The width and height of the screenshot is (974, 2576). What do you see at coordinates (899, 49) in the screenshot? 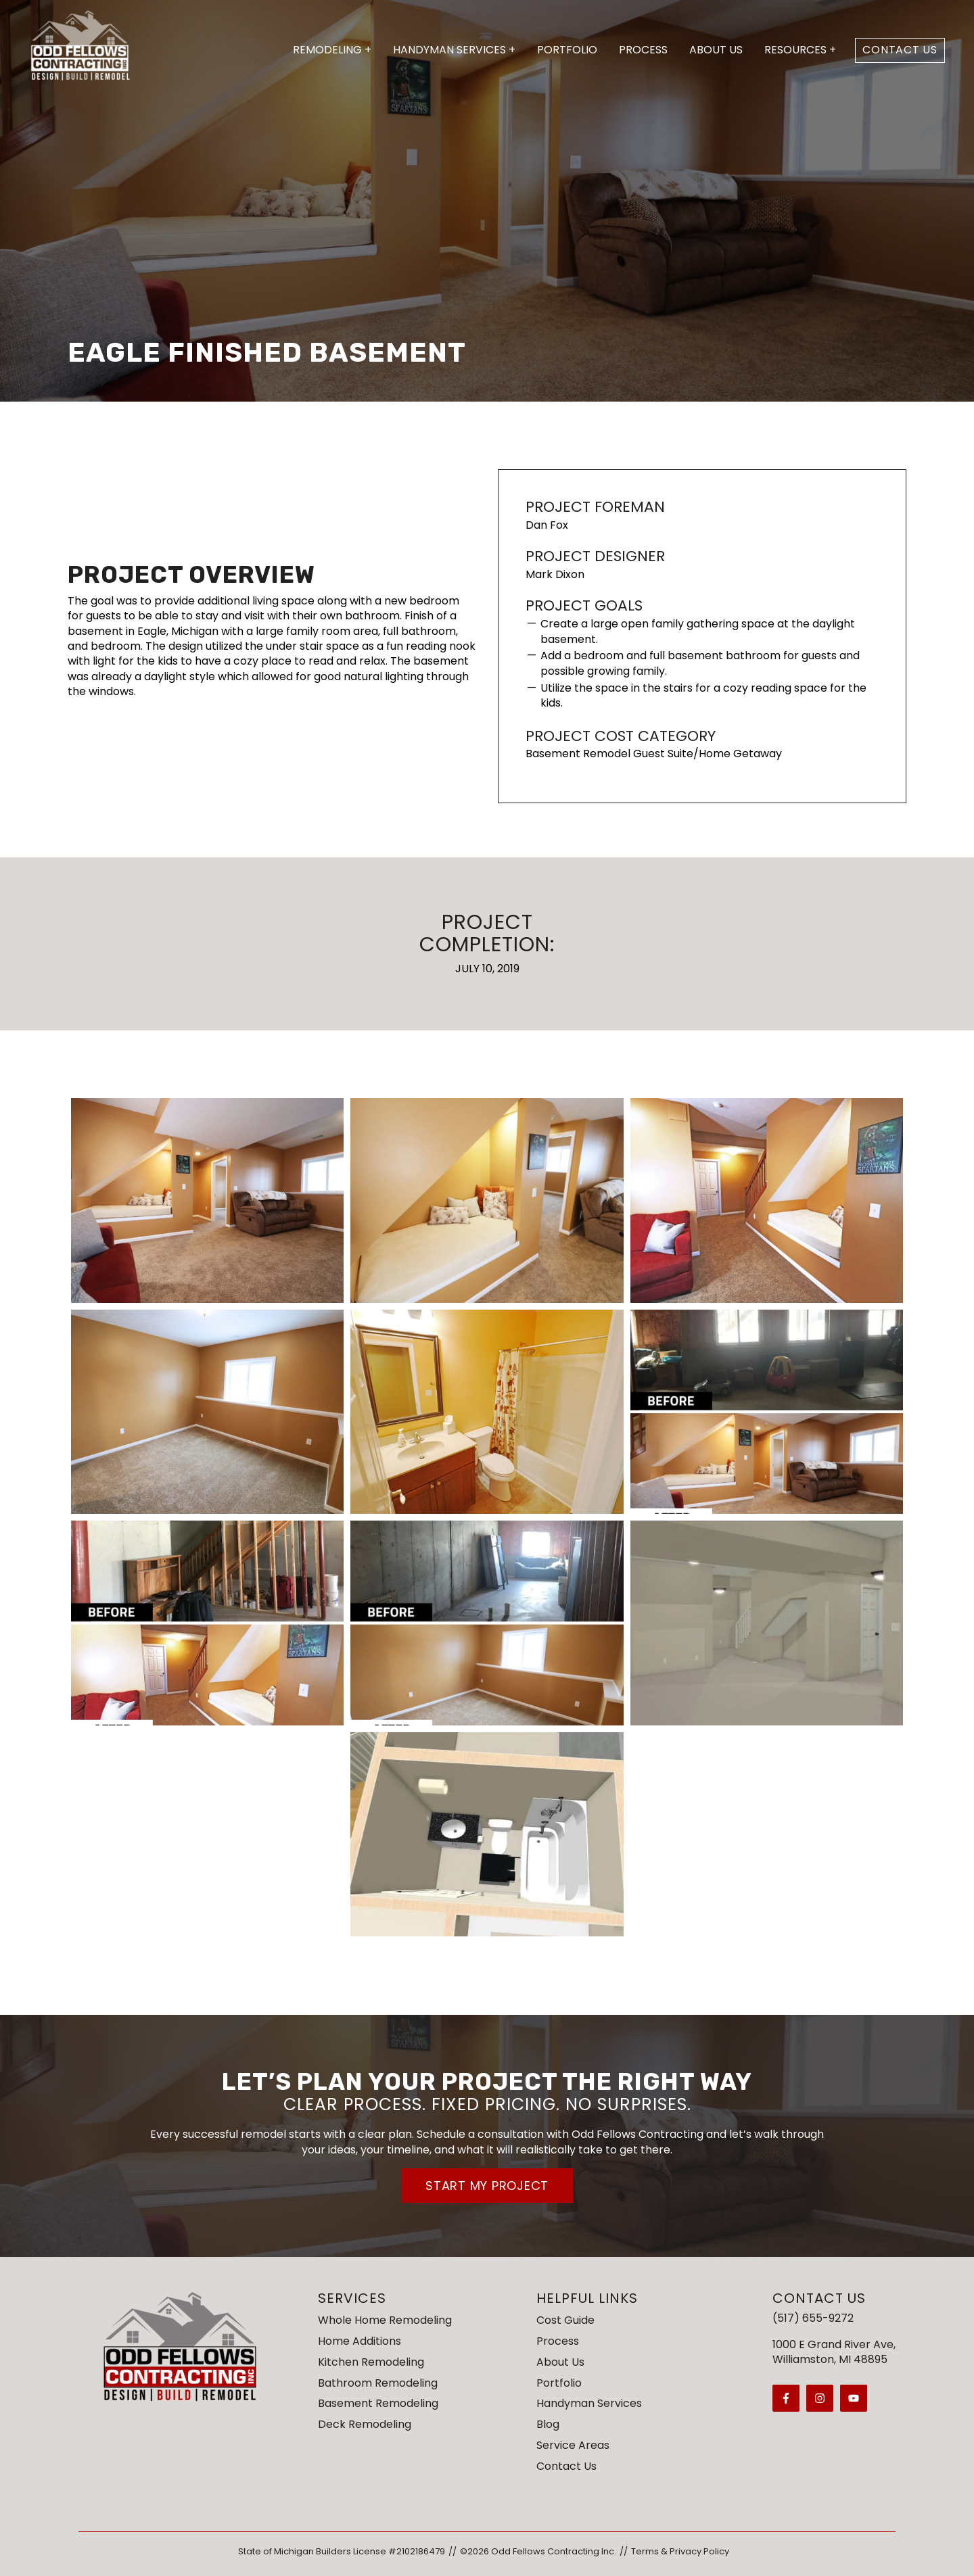
I see `Contact Us` at bounding box center [899, 49].